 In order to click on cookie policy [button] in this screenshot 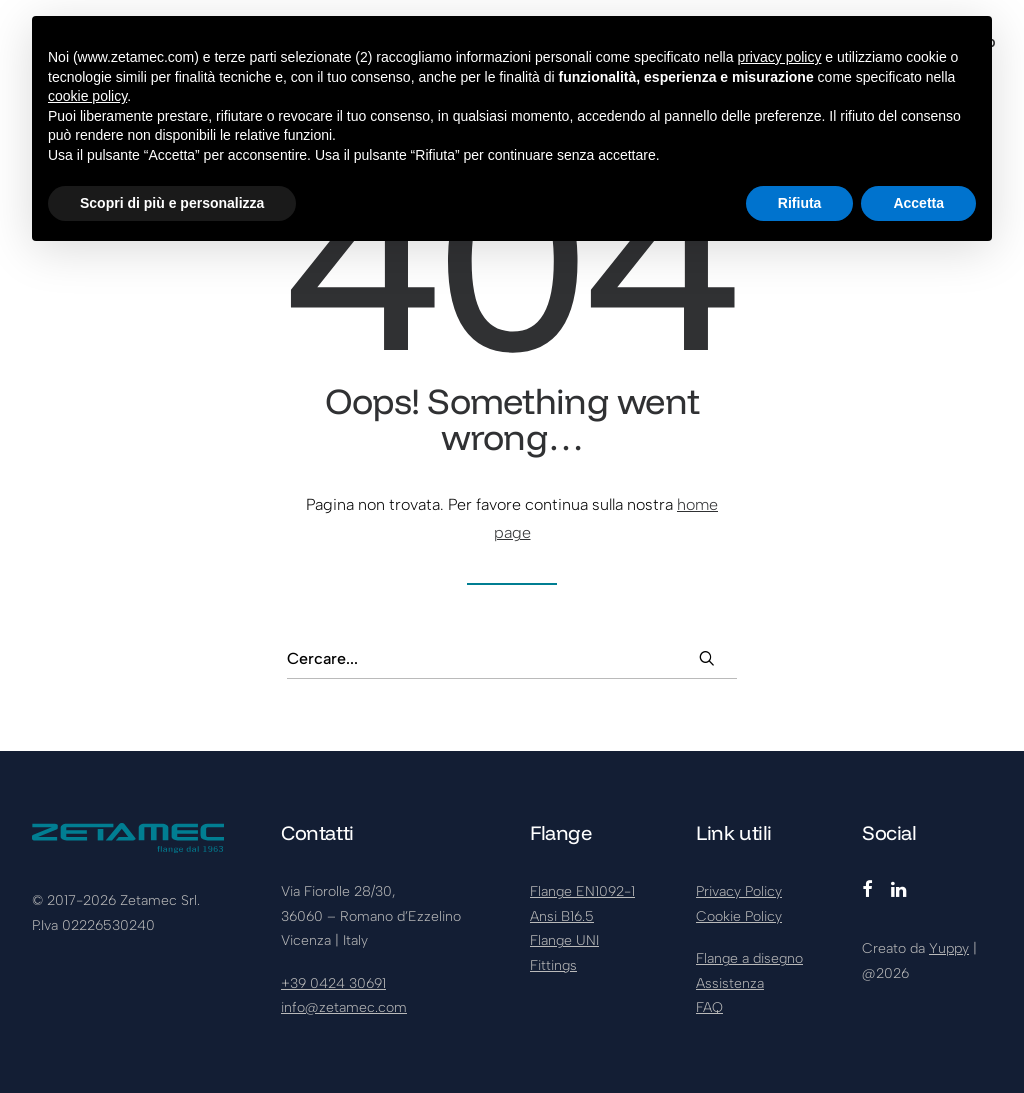, I will do `click(87, 96)`.